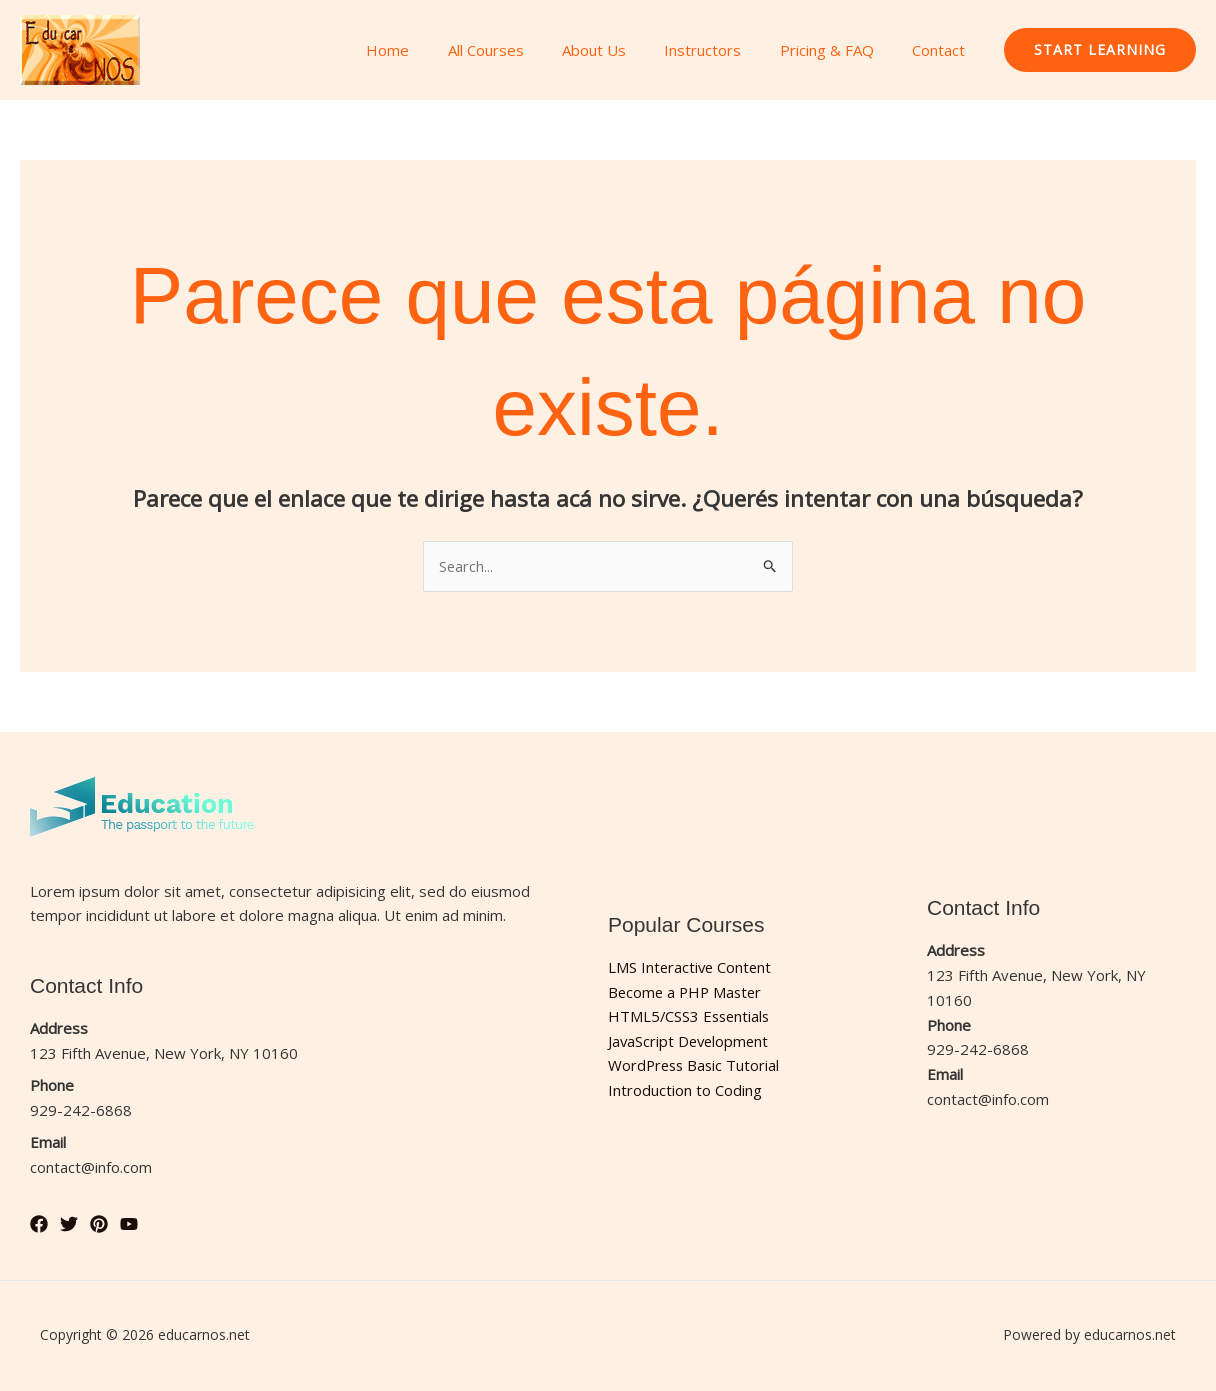 Image resolution: width=1216 pixels, height=1391 pixels. What do you see at coordinates (69, 1224) in the screenshot?
I see `[Twitter]` at bounding box center [69, 1224].